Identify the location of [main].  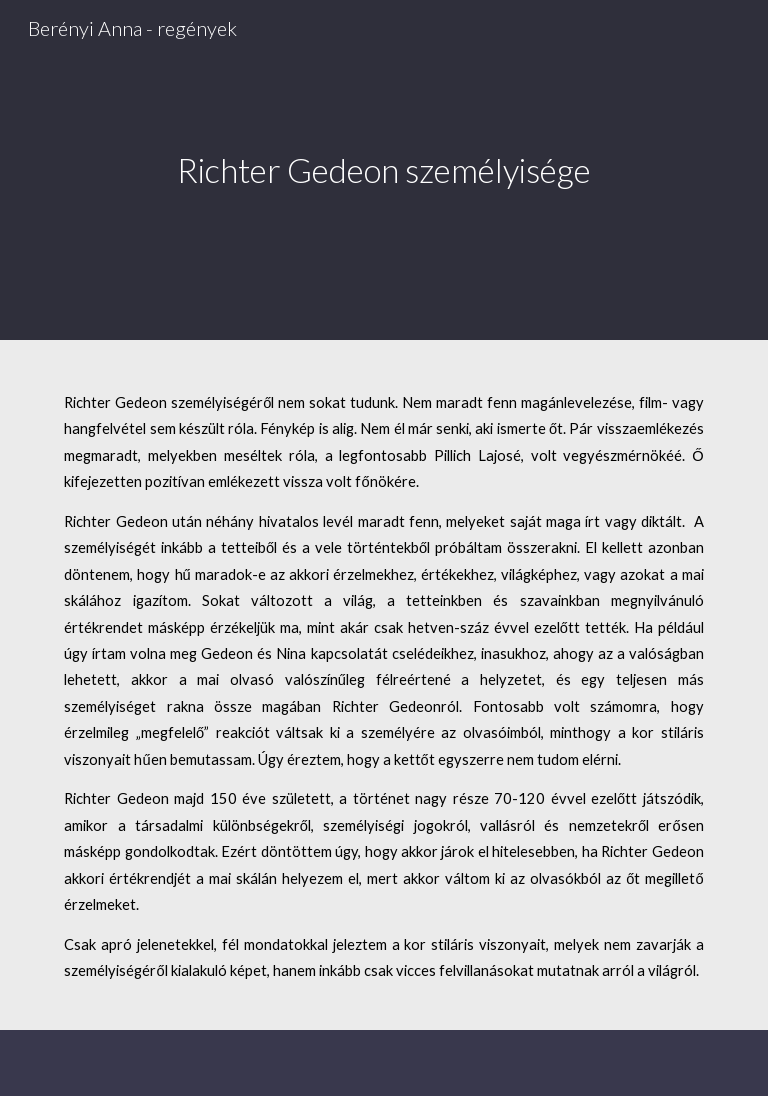
(383, 170).